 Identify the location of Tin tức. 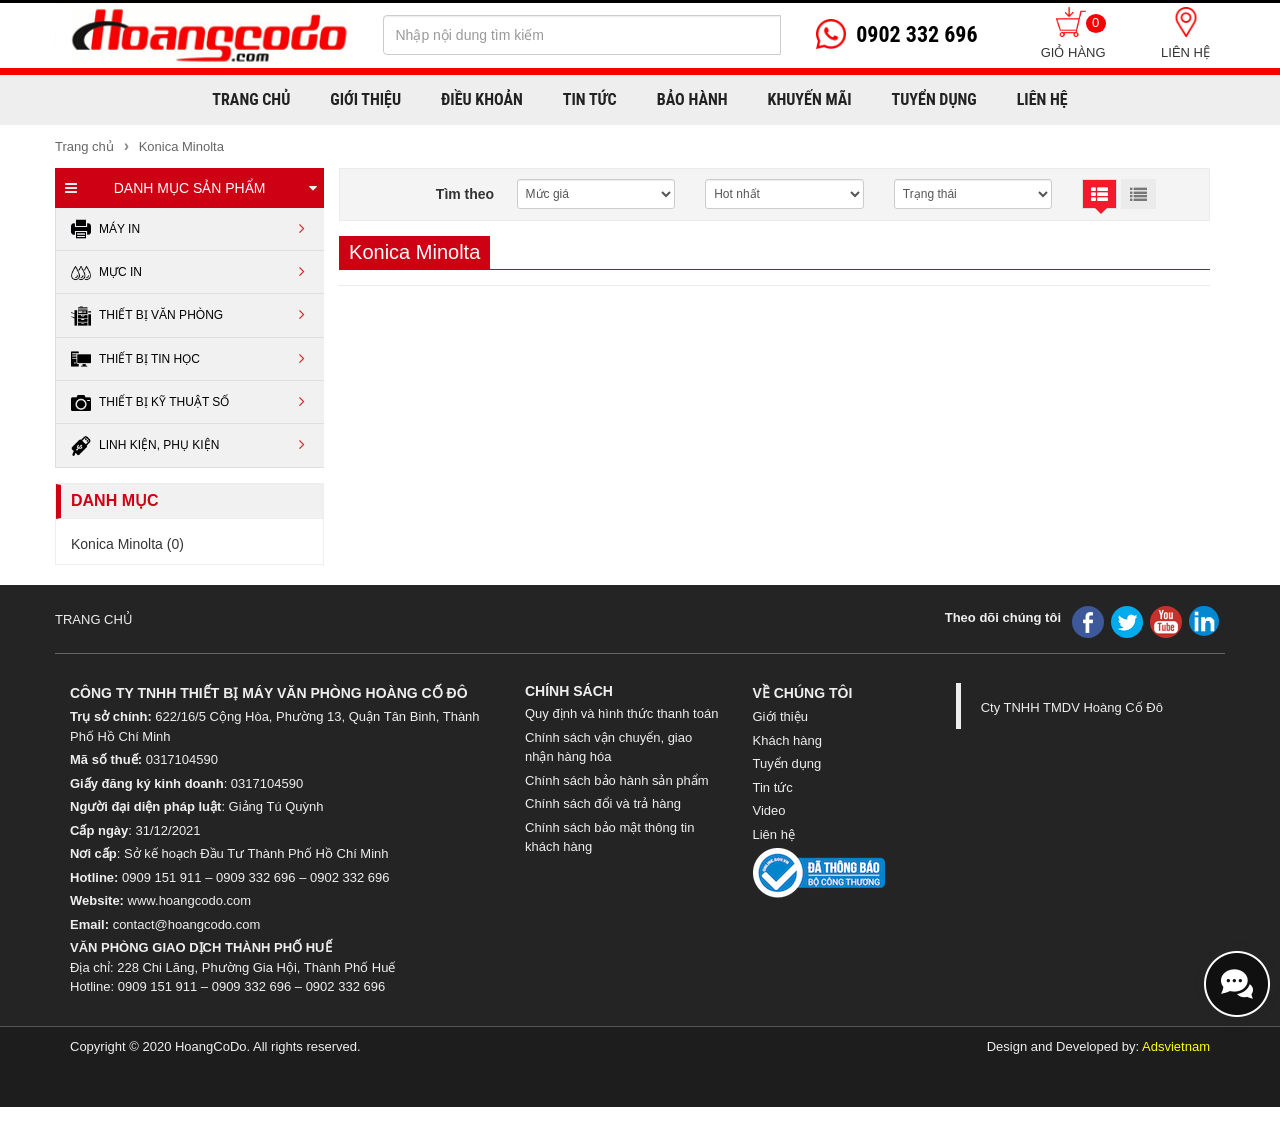
(773, 787).